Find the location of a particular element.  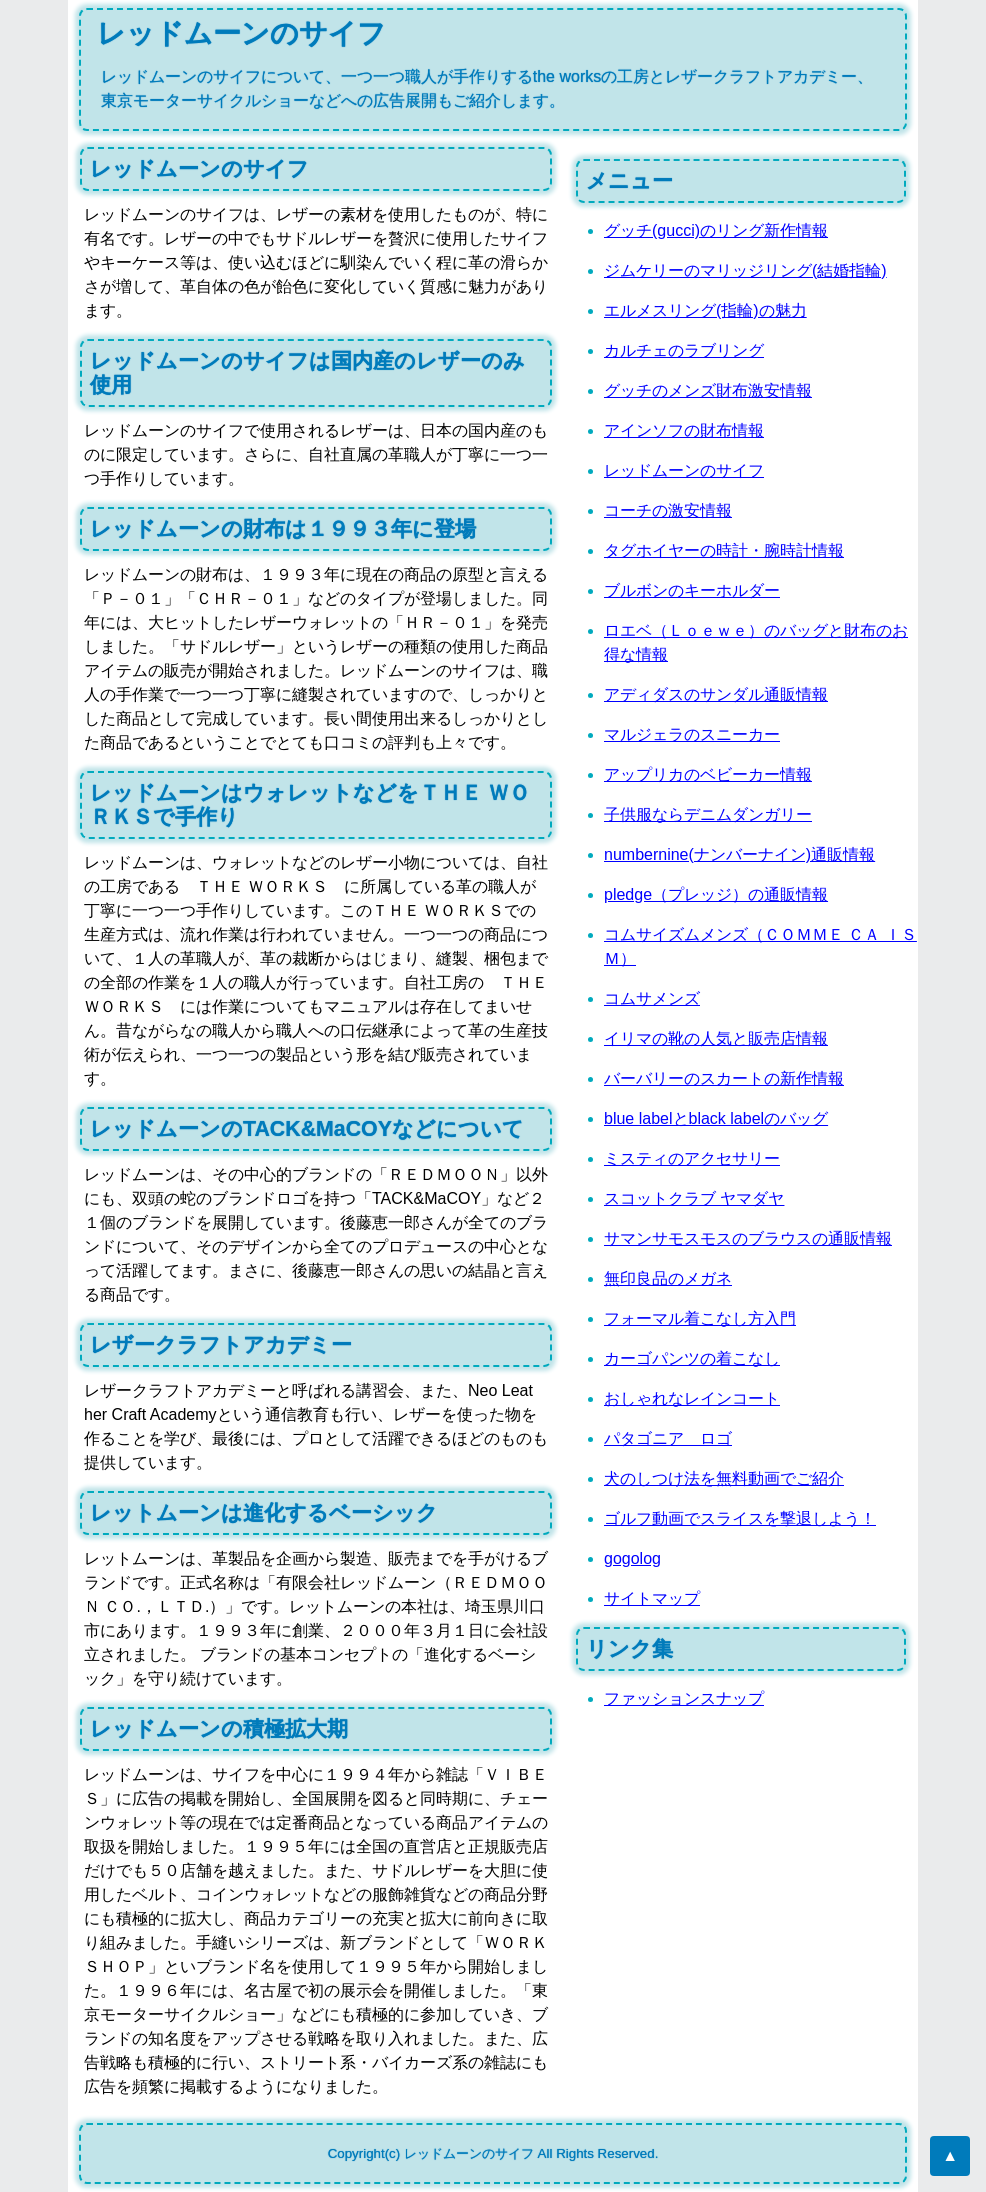

パタゴニア ロゴ is located at coordinates (668, 1438).